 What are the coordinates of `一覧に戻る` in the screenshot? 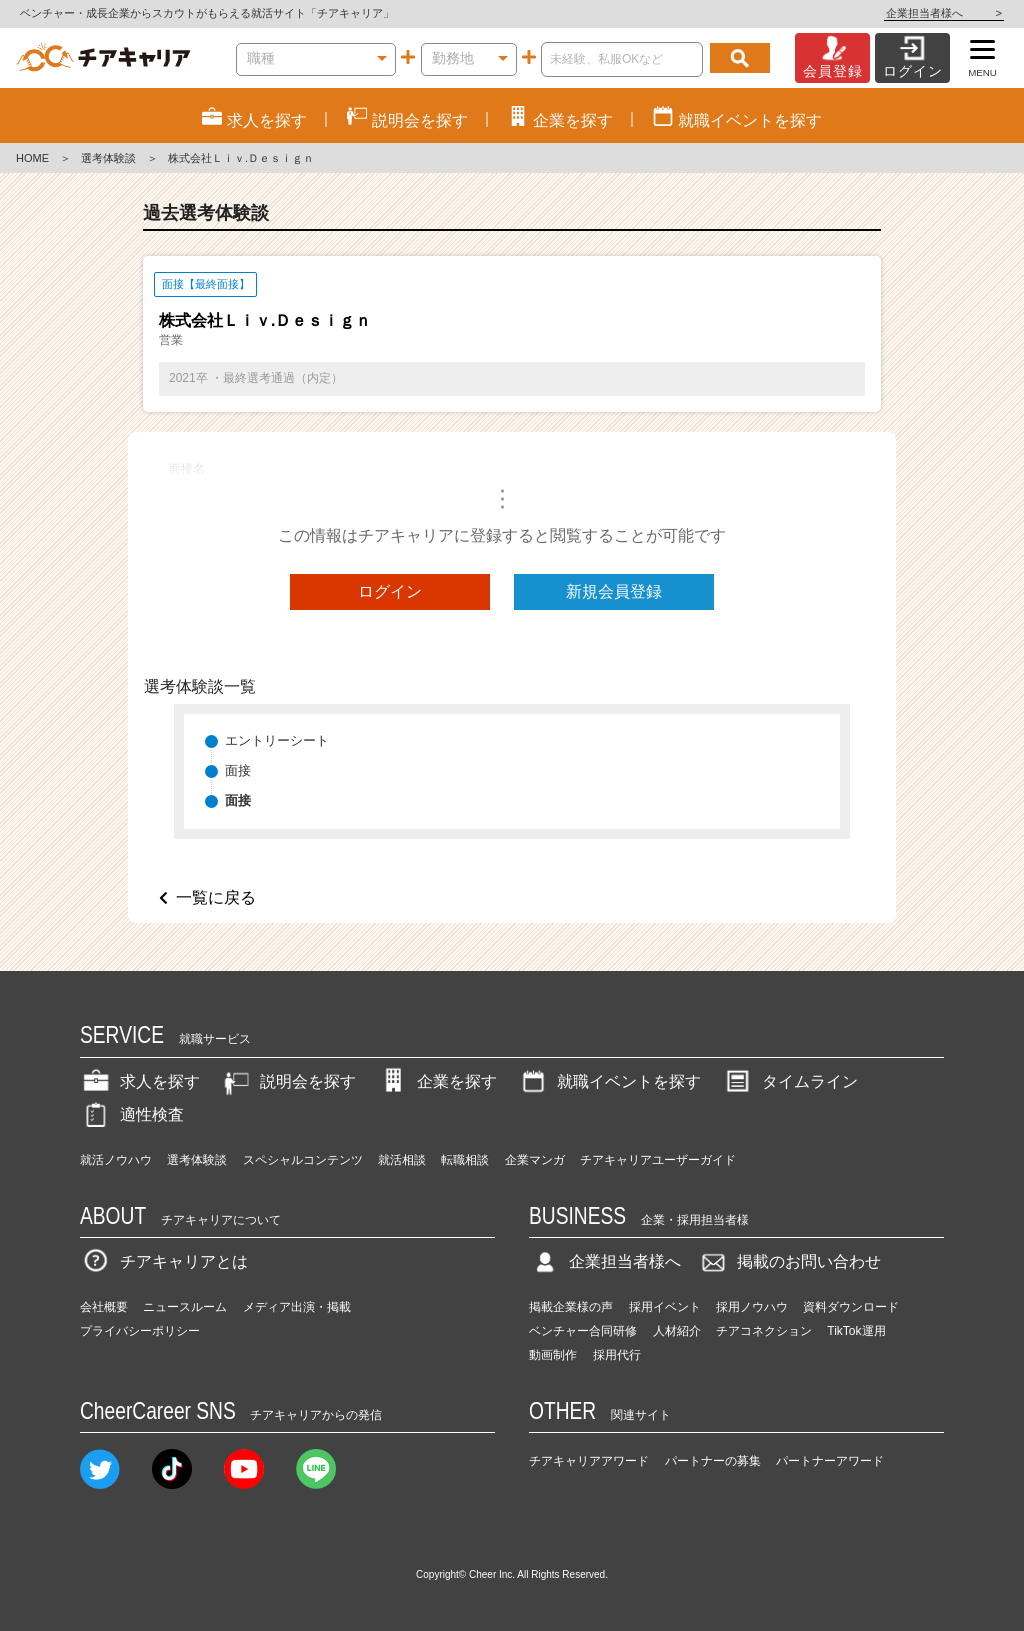 It's located at (216, 897).